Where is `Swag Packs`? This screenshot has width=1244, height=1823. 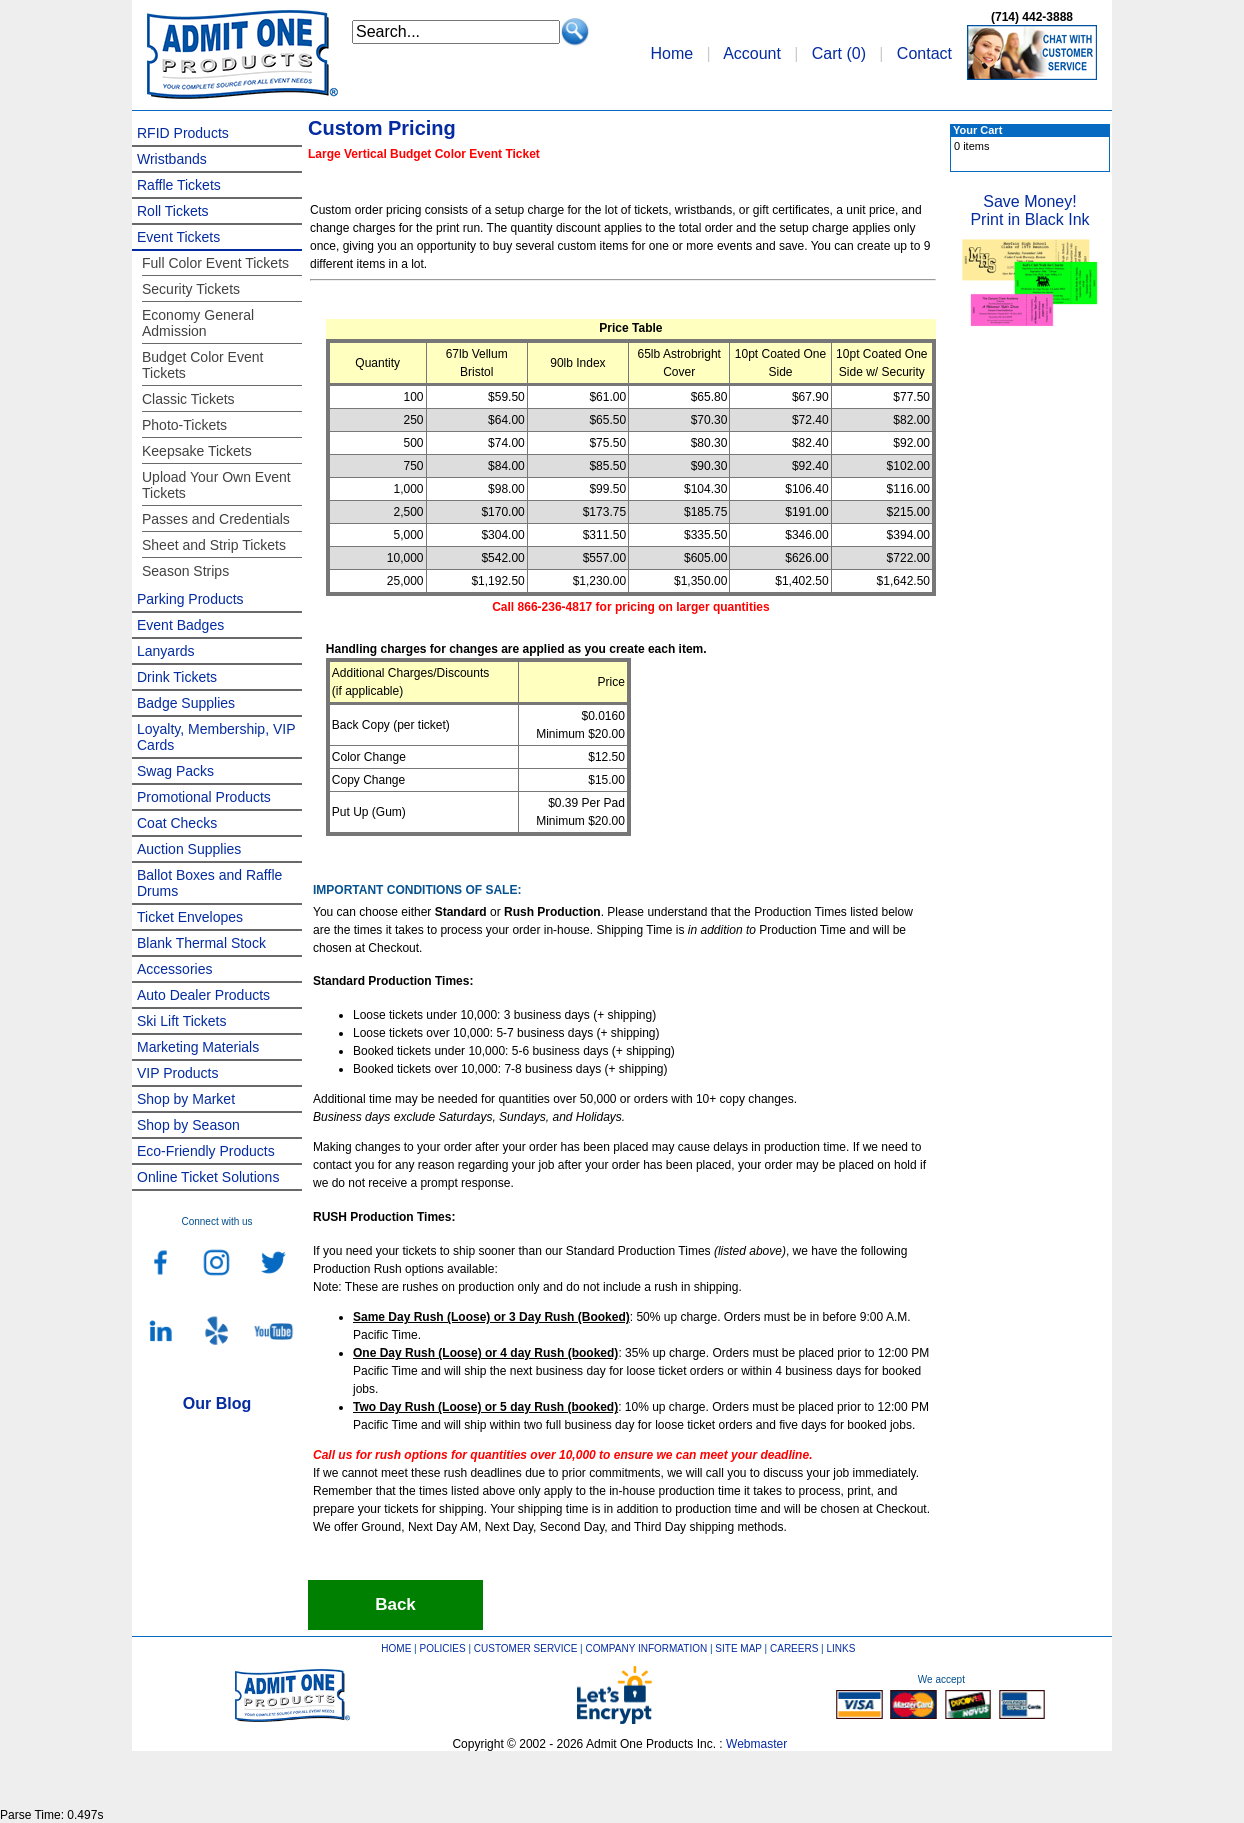 Swag Packs is located at coordinates (175, 771).